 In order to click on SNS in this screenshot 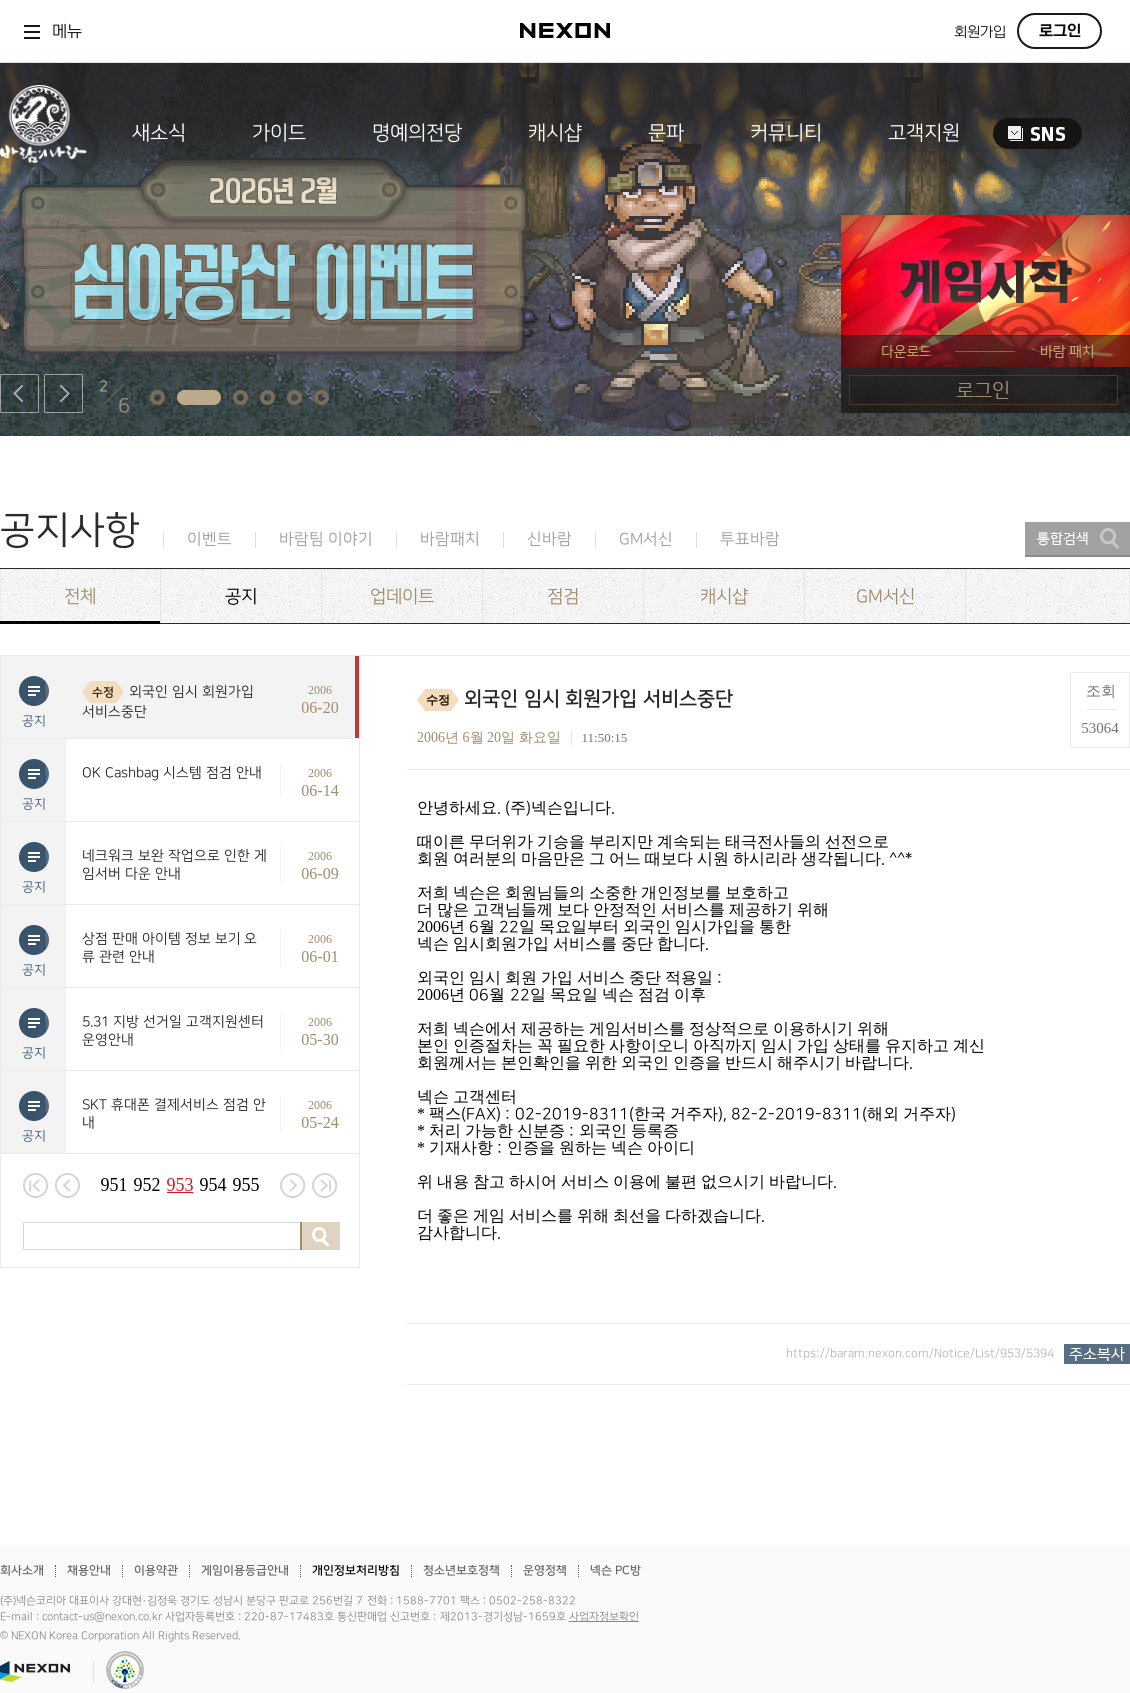, I will do `click(1037, 133)`.